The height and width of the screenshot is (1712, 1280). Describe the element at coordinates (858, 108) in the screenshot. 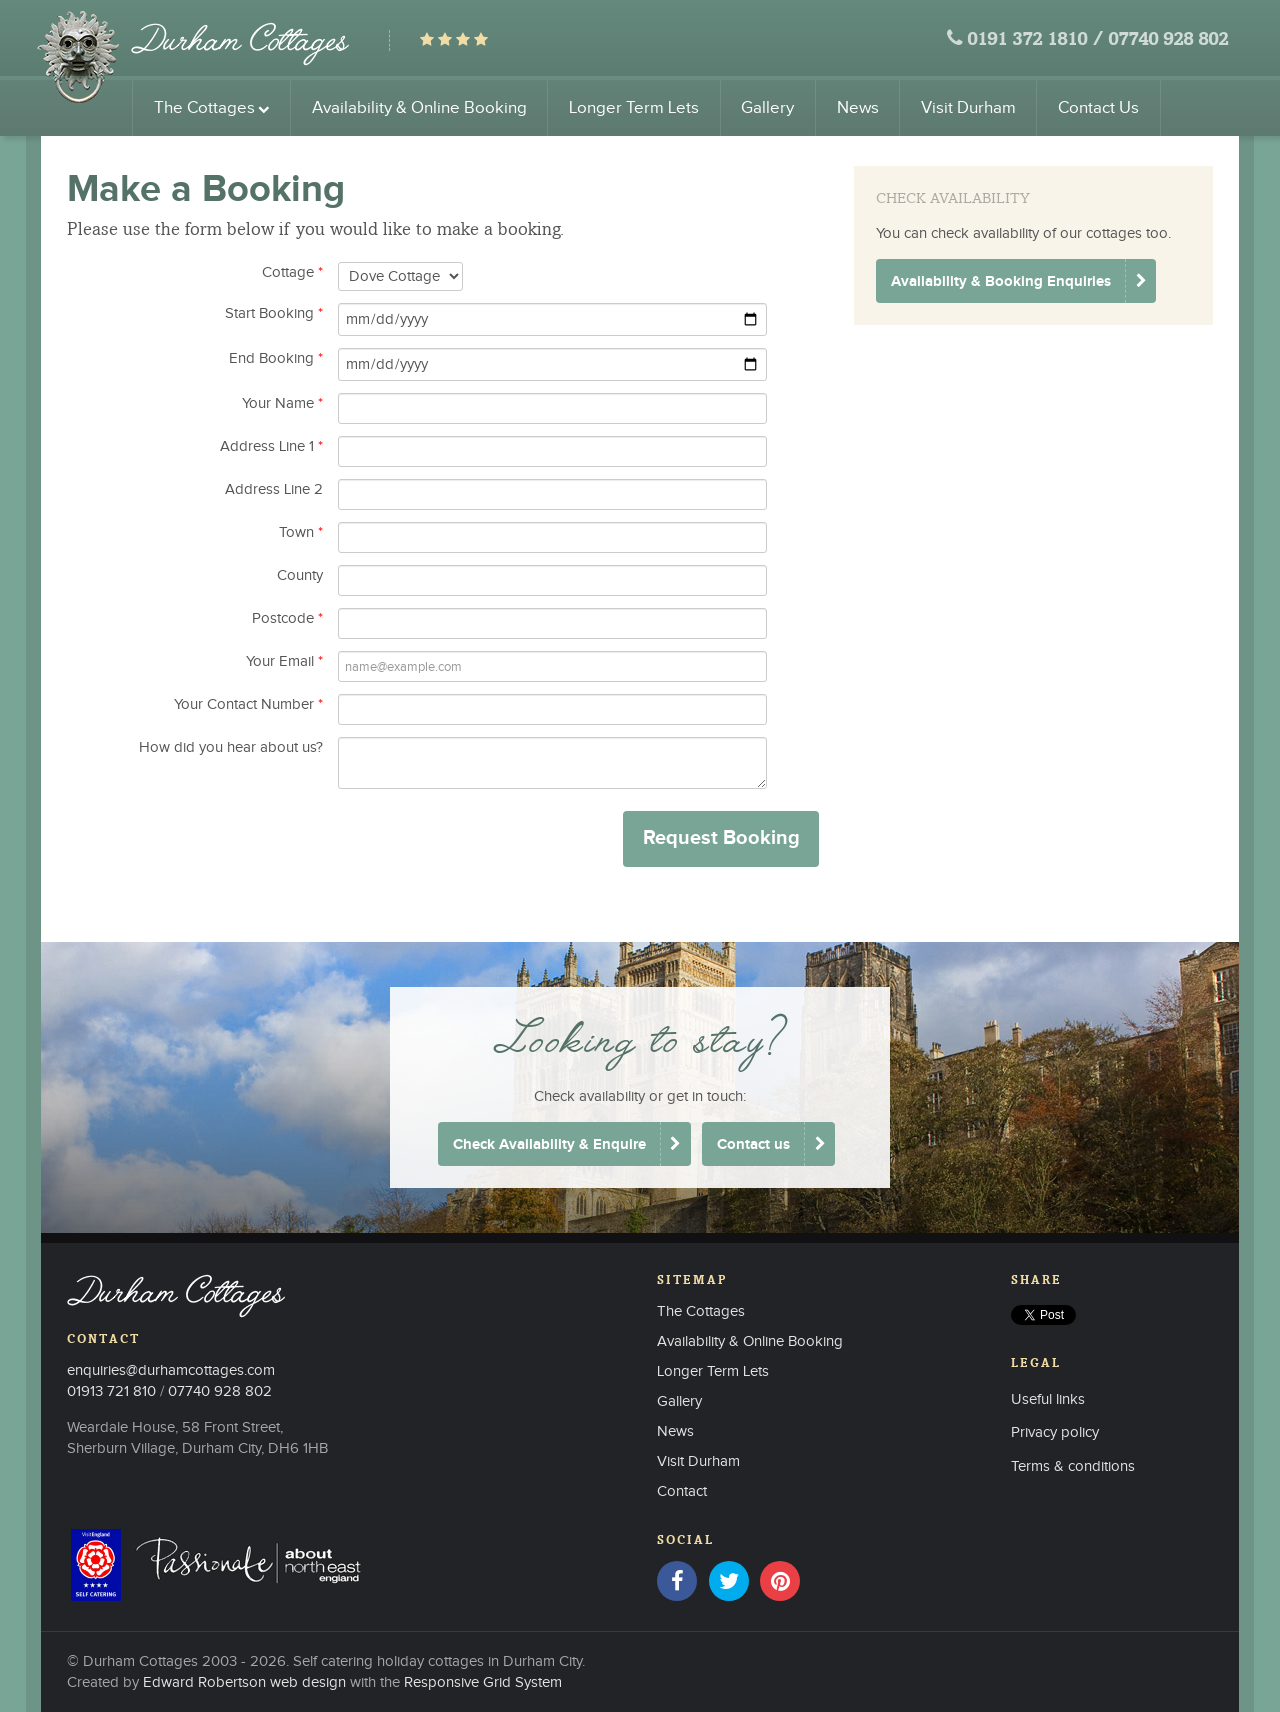

I see `News` at that location.